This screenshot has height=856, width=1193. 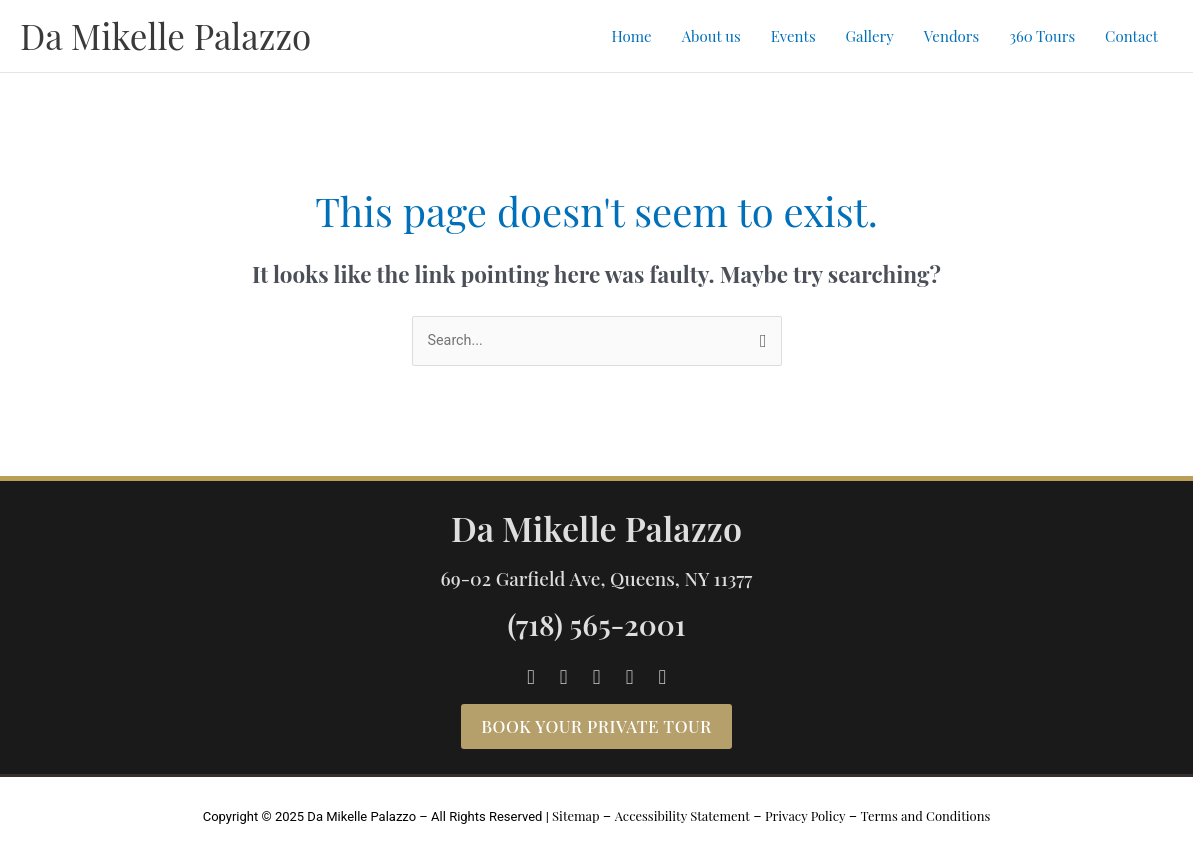 I want to click on About us, so click(x=711, y=36).